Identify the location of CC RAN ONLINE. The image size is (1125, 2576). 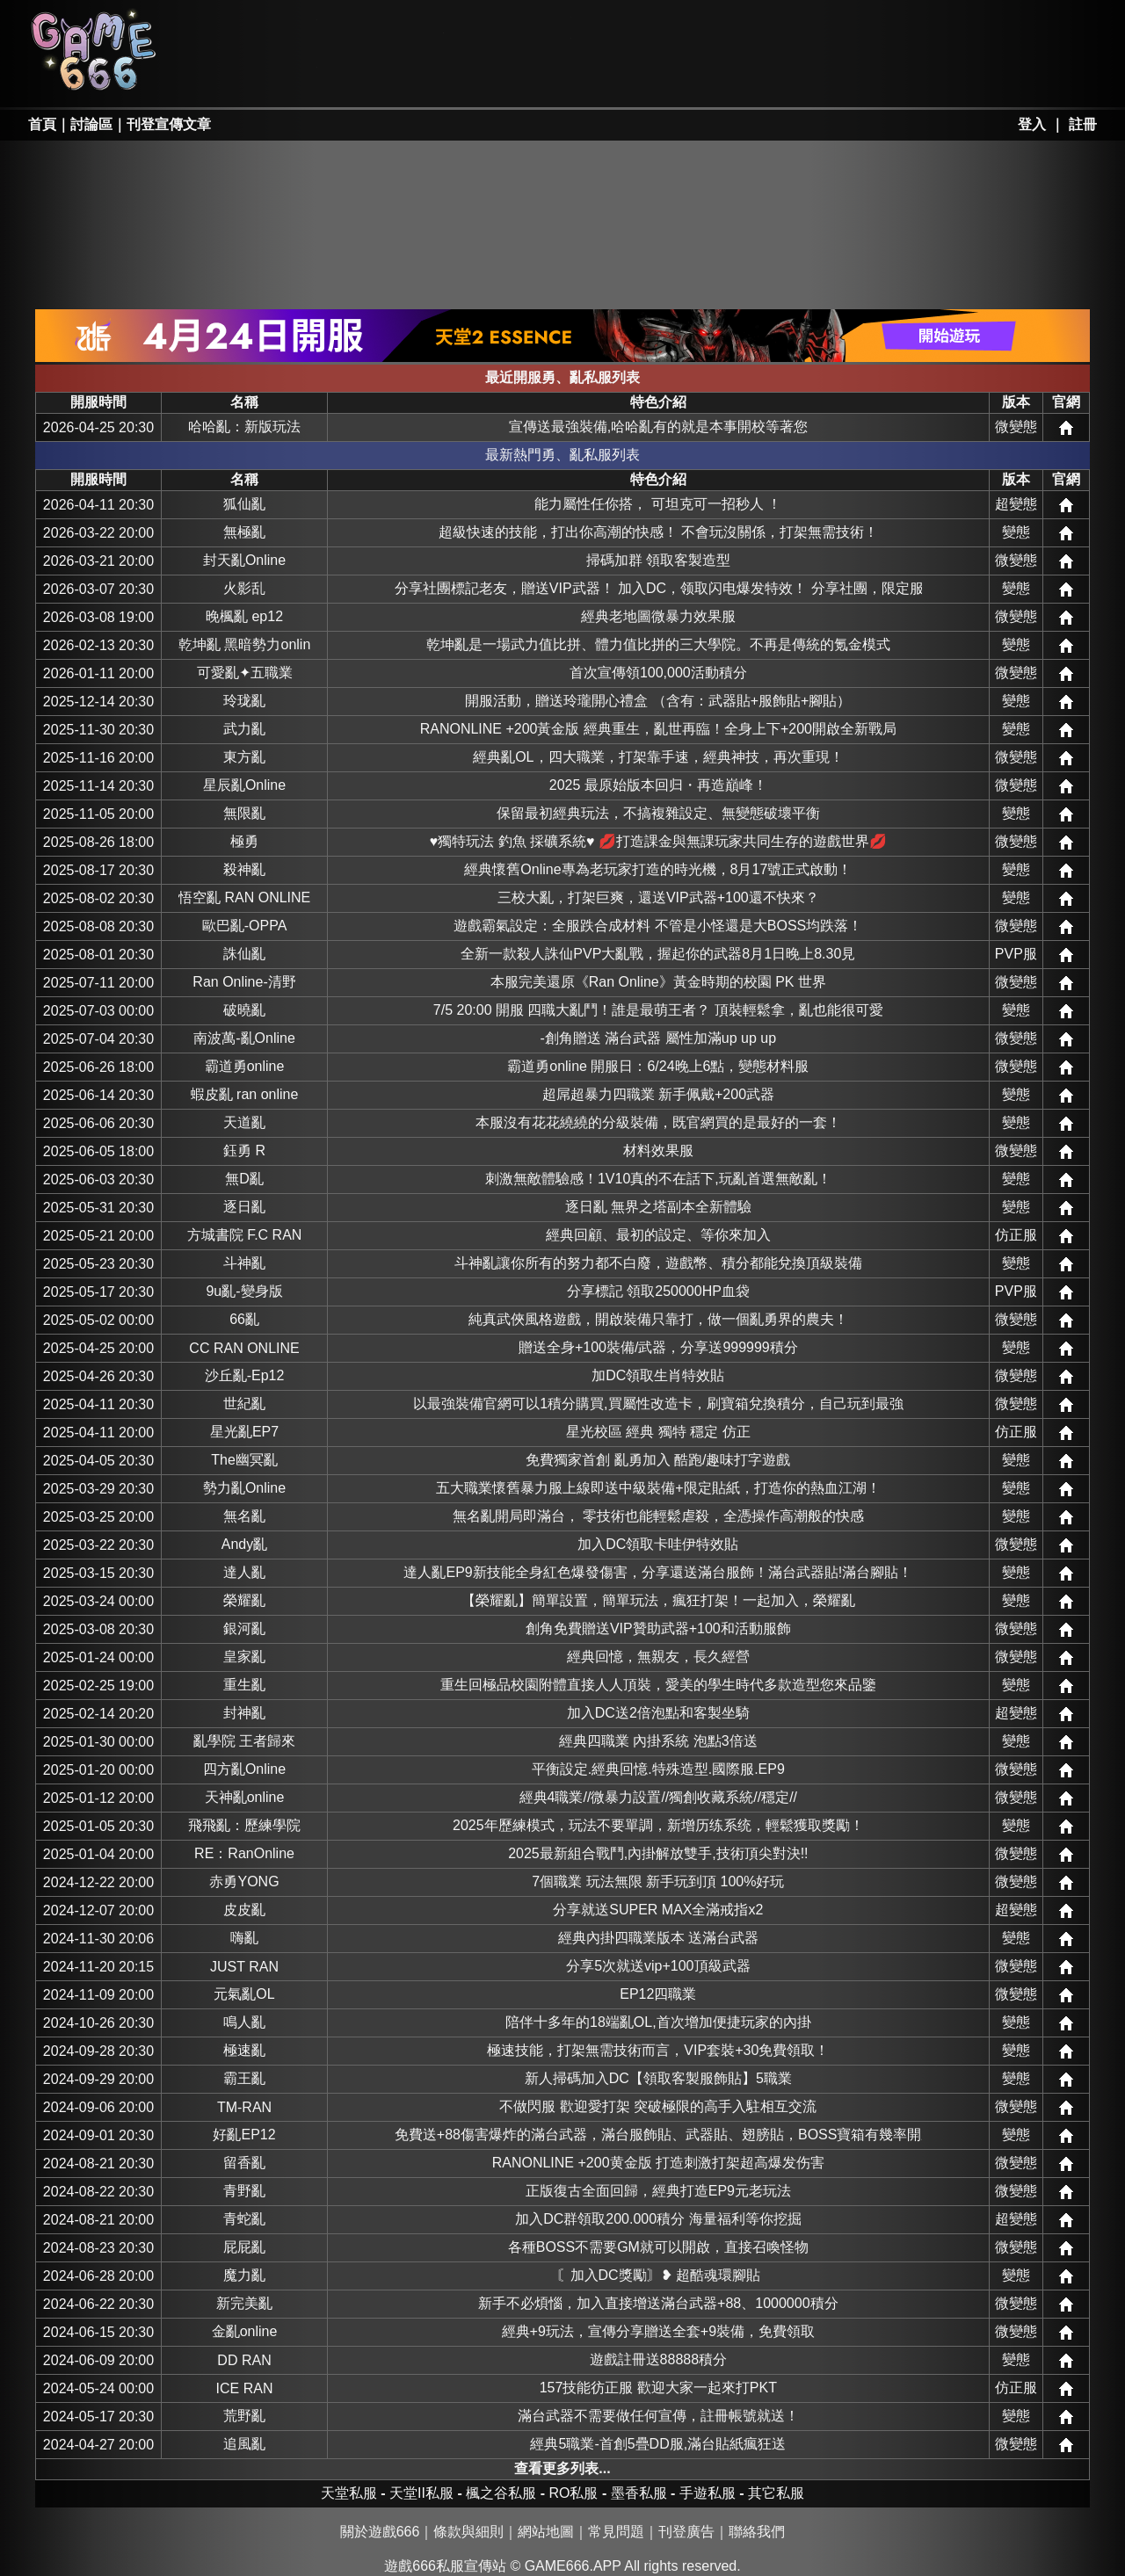
(244, 1348).